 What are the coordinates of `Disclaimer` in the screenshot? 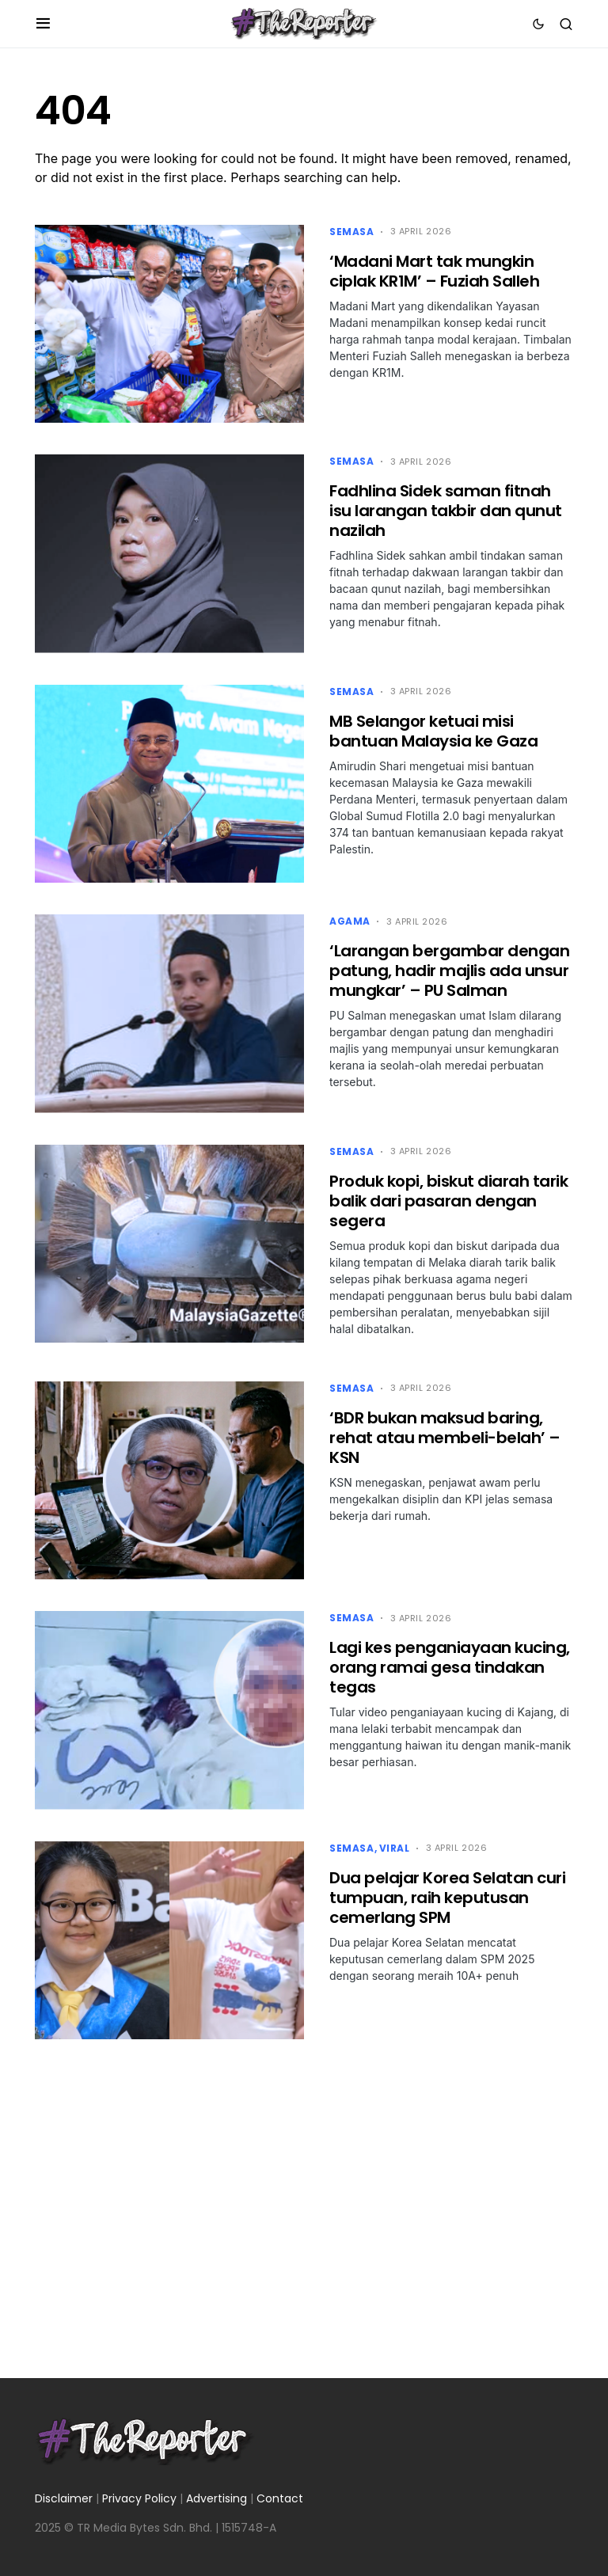 It's located at (64, 2498).